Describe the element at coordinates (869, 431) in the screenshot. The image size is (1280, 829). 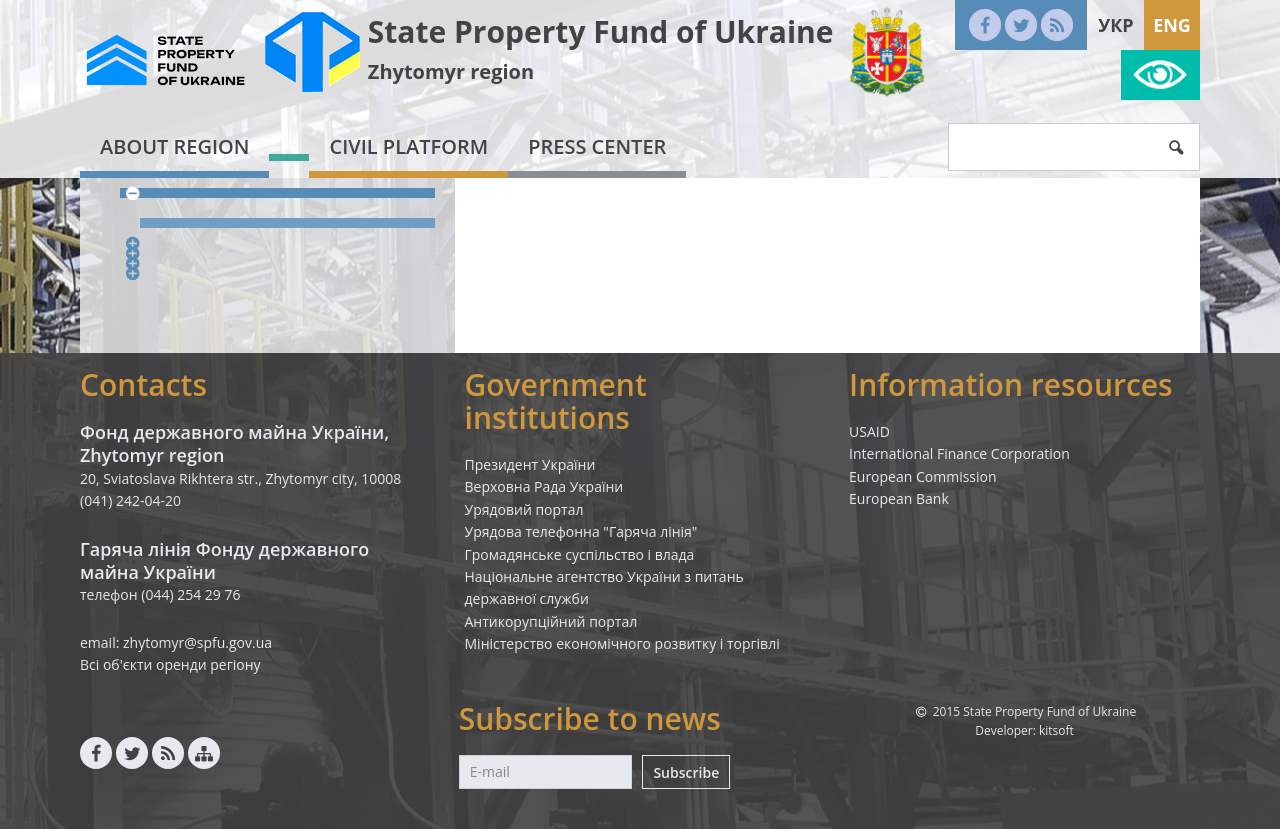
I see `USAID` at that location.